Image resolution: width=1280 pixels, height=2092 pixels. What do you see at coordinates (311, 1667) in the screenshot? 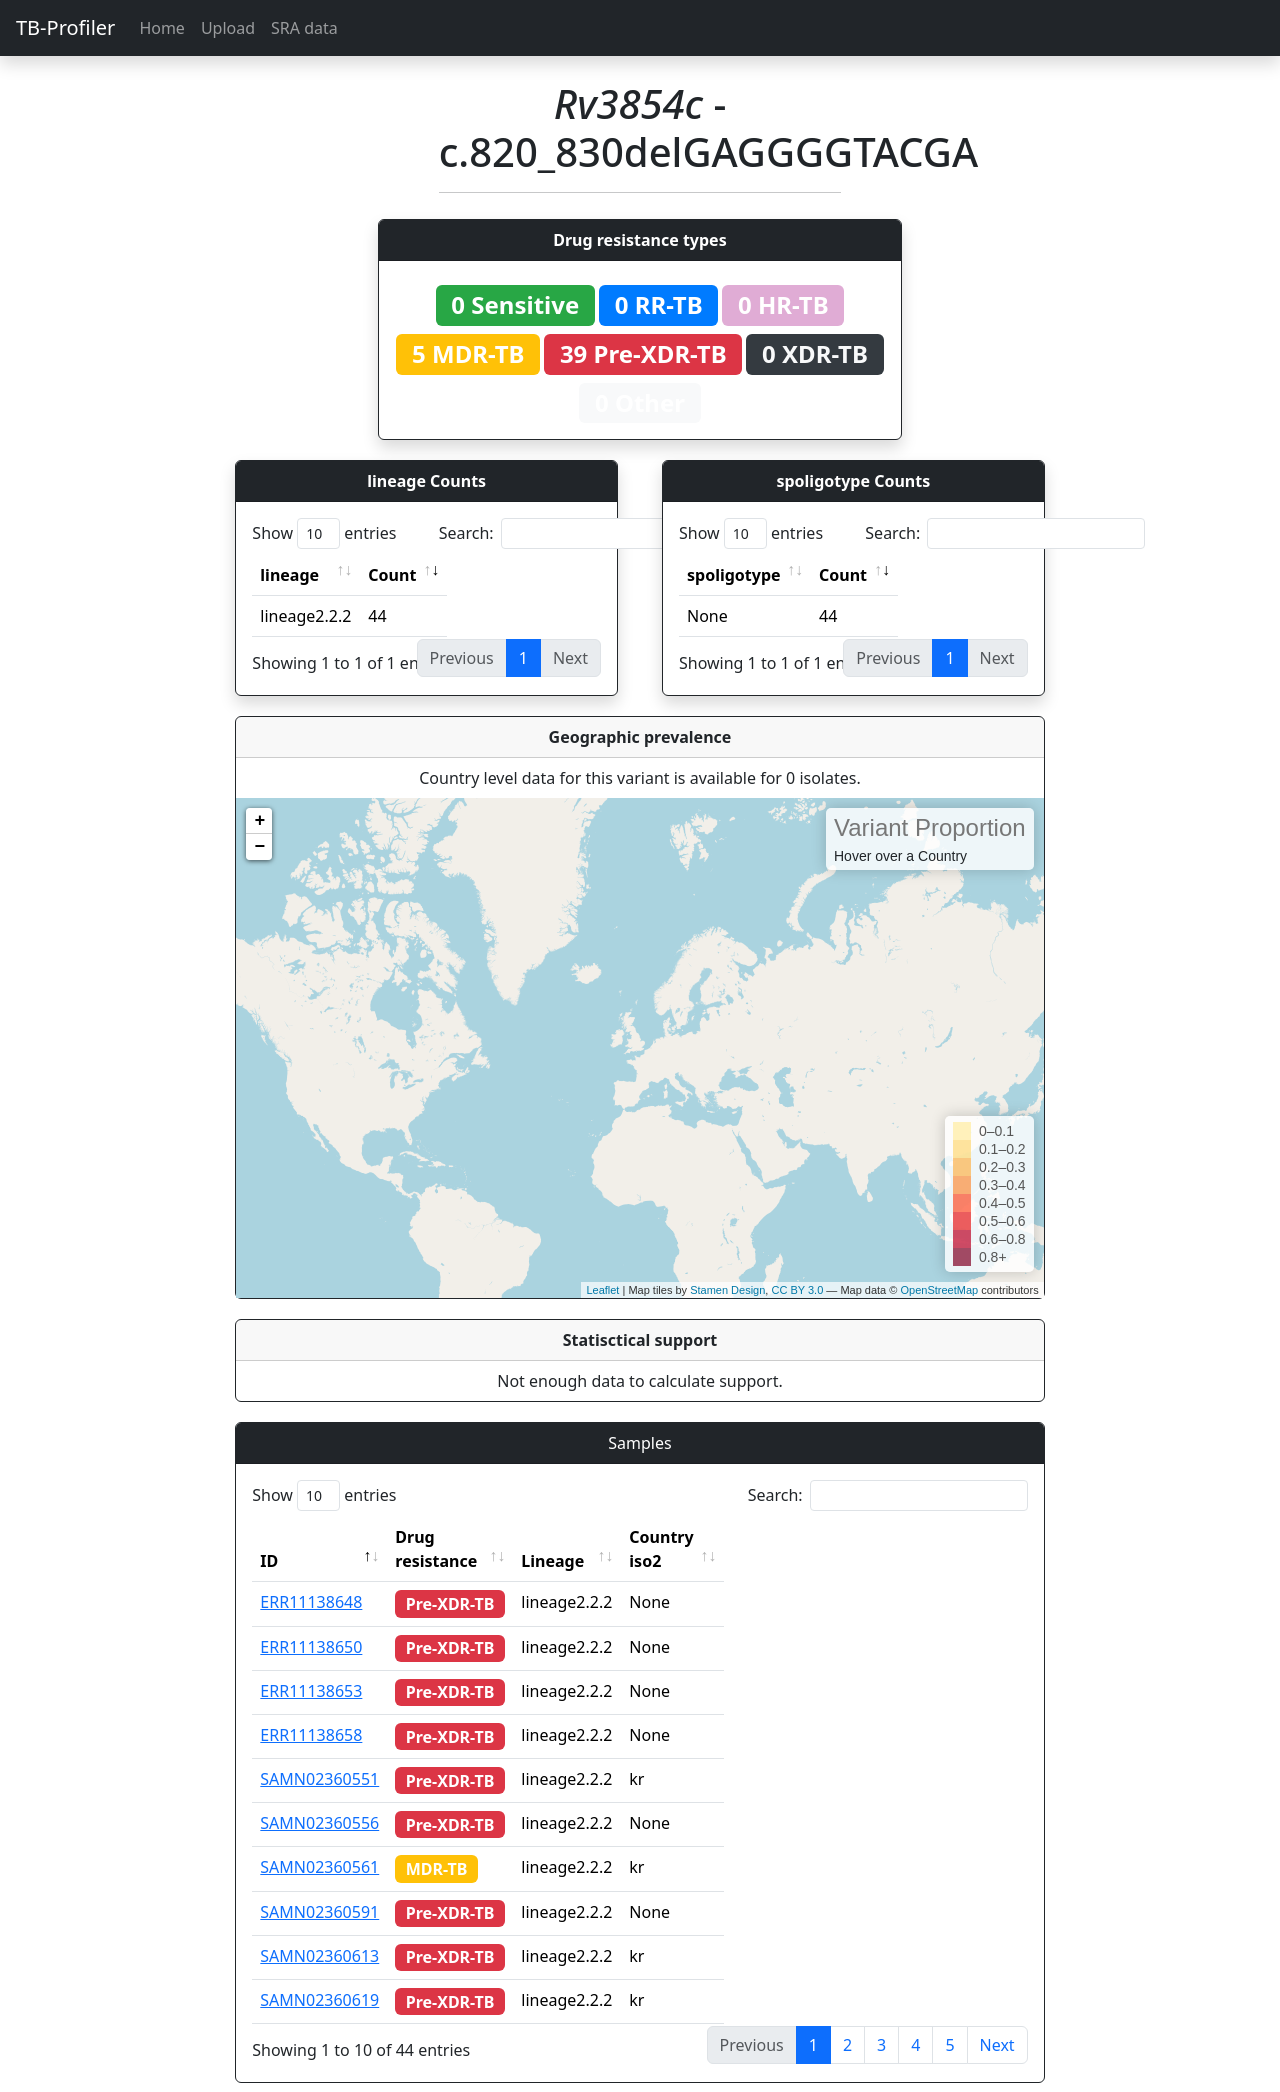
I see `ERR11138653` at bounding box center [311, 1667].